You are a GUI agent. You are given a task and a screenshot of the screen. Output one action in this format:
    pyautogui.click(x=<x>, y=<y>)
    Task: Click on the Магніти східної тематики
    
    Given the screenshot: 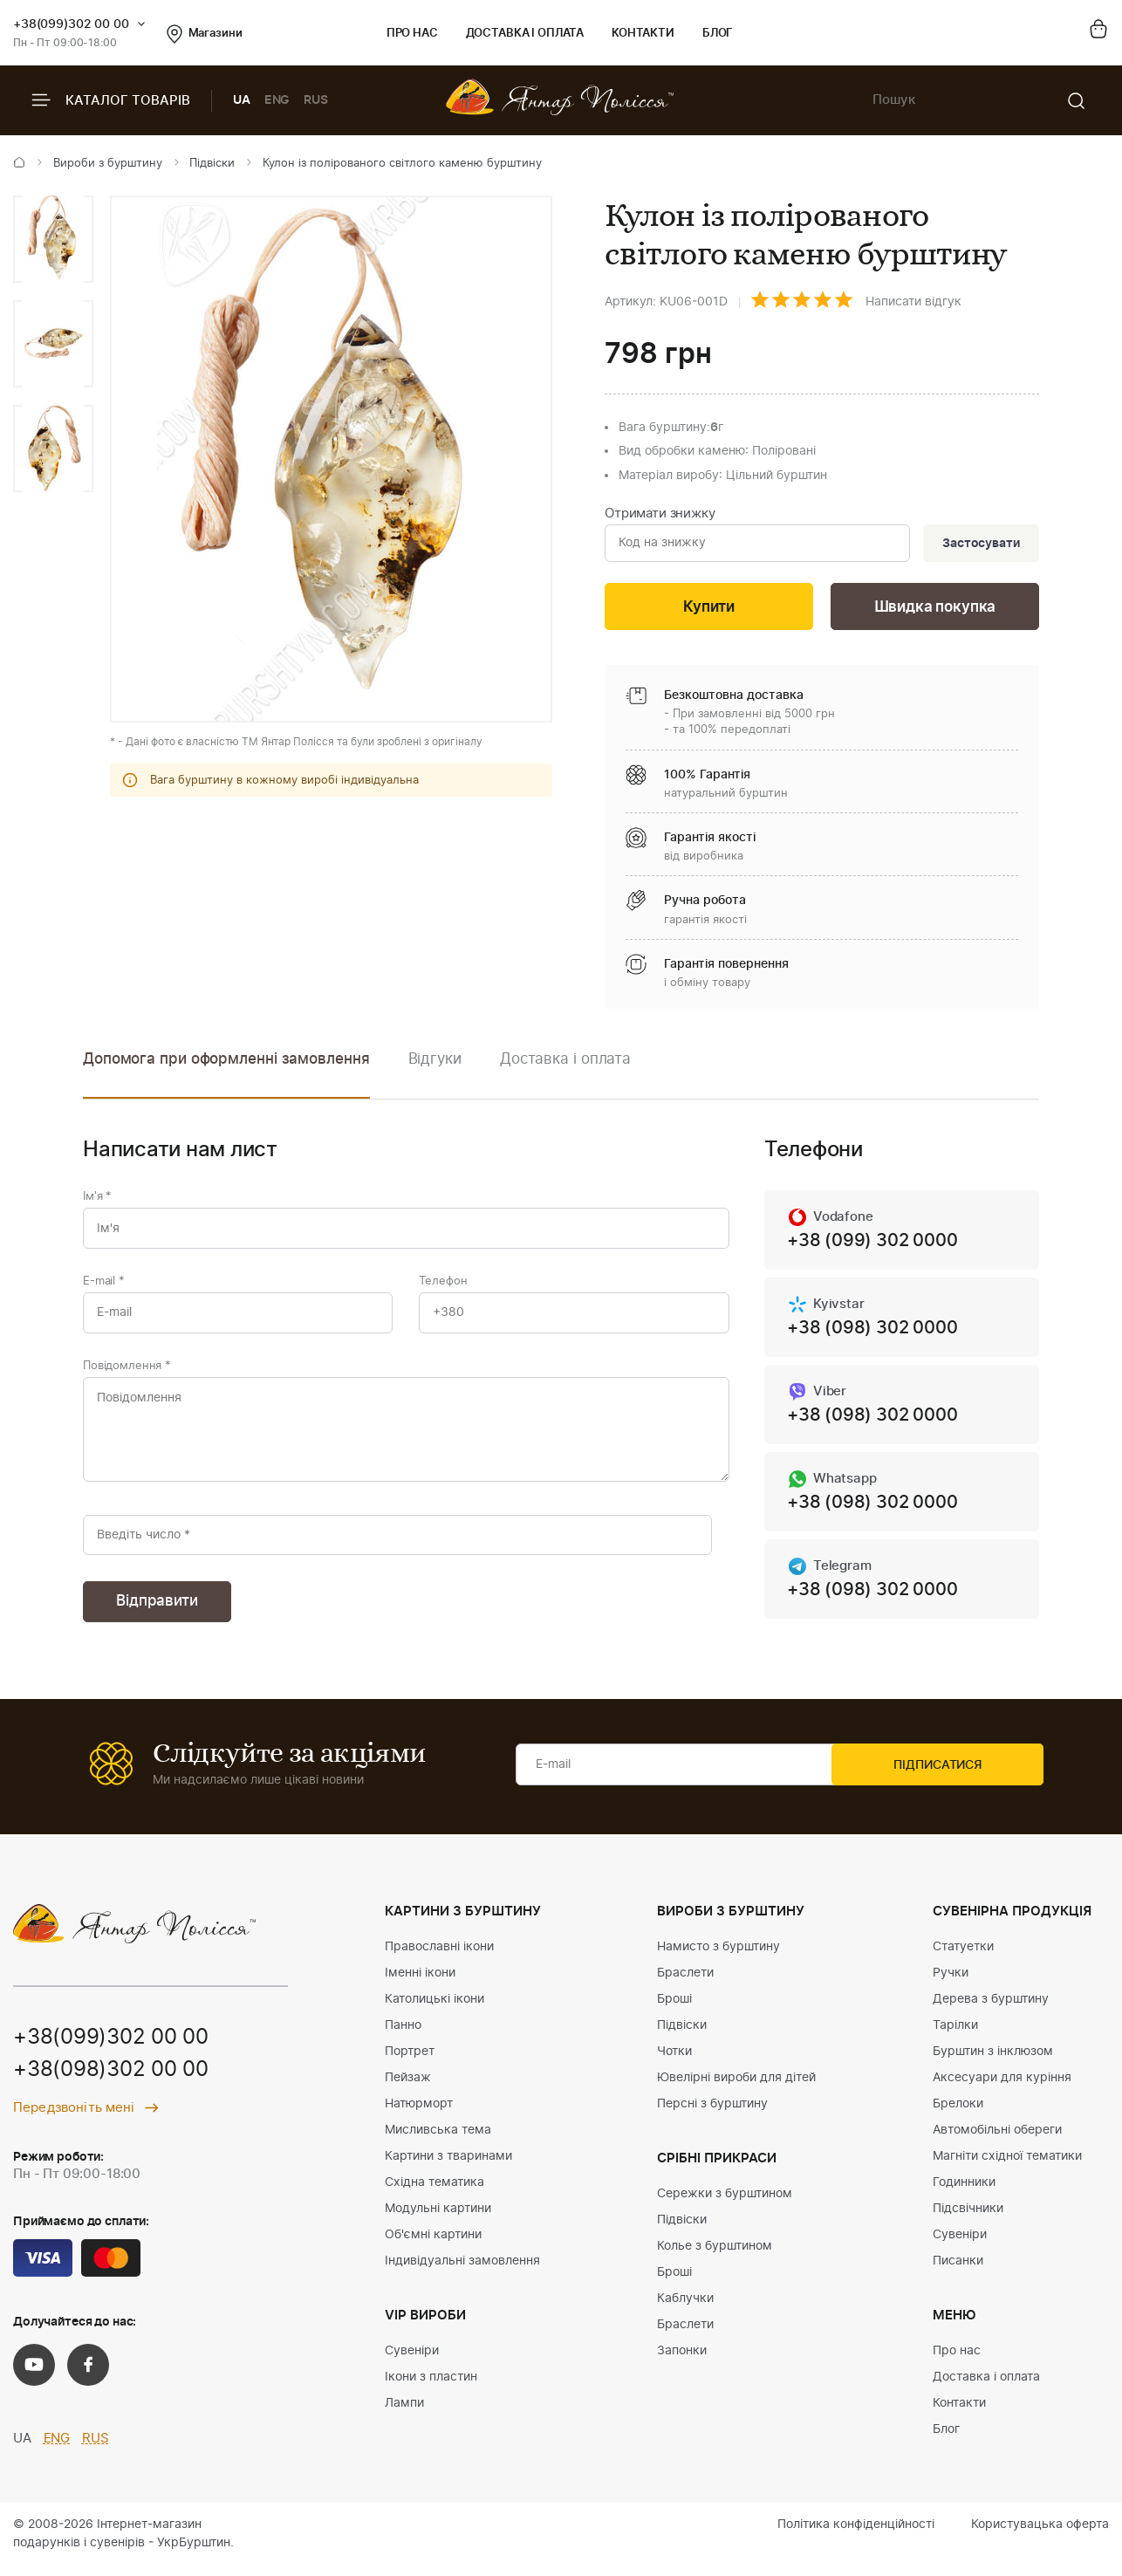 What is the action you would take?
    pyautogui.click(x=1007, y=2167)
    